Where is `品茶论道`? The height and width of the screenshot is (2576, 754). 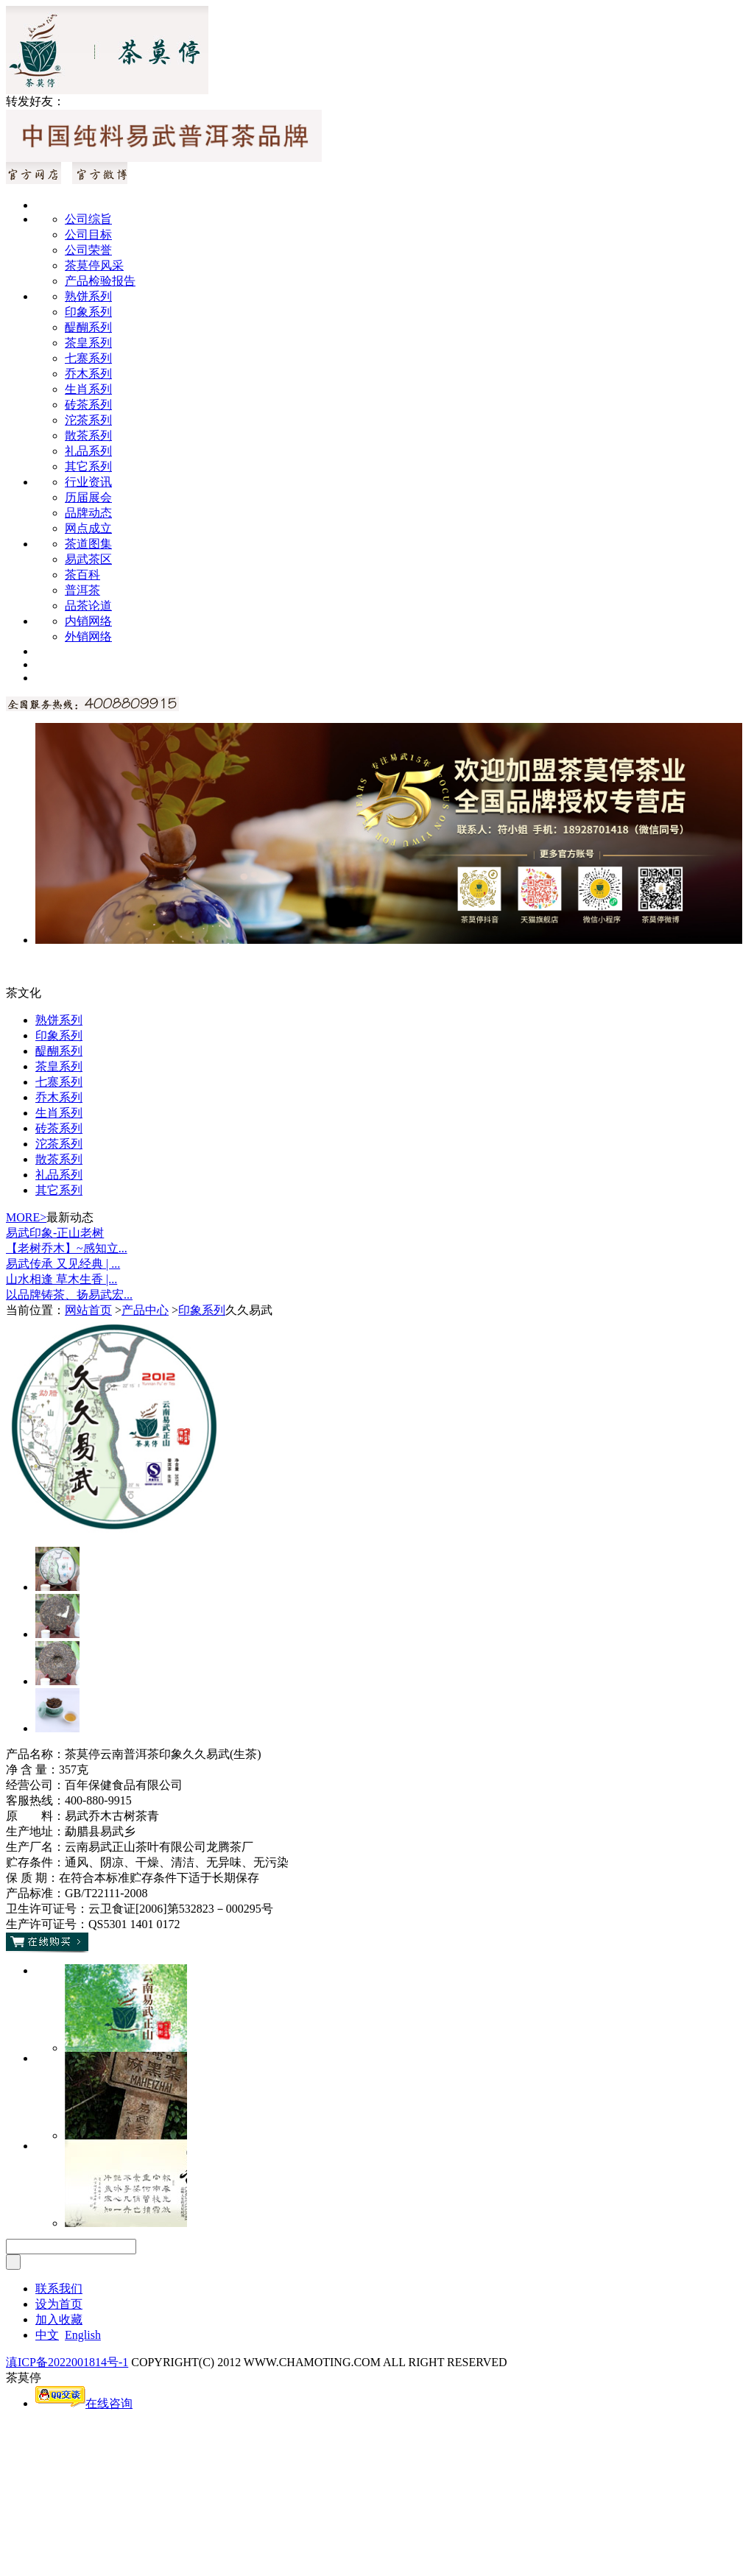
品茶论道 is located at coordinates (88, 605).